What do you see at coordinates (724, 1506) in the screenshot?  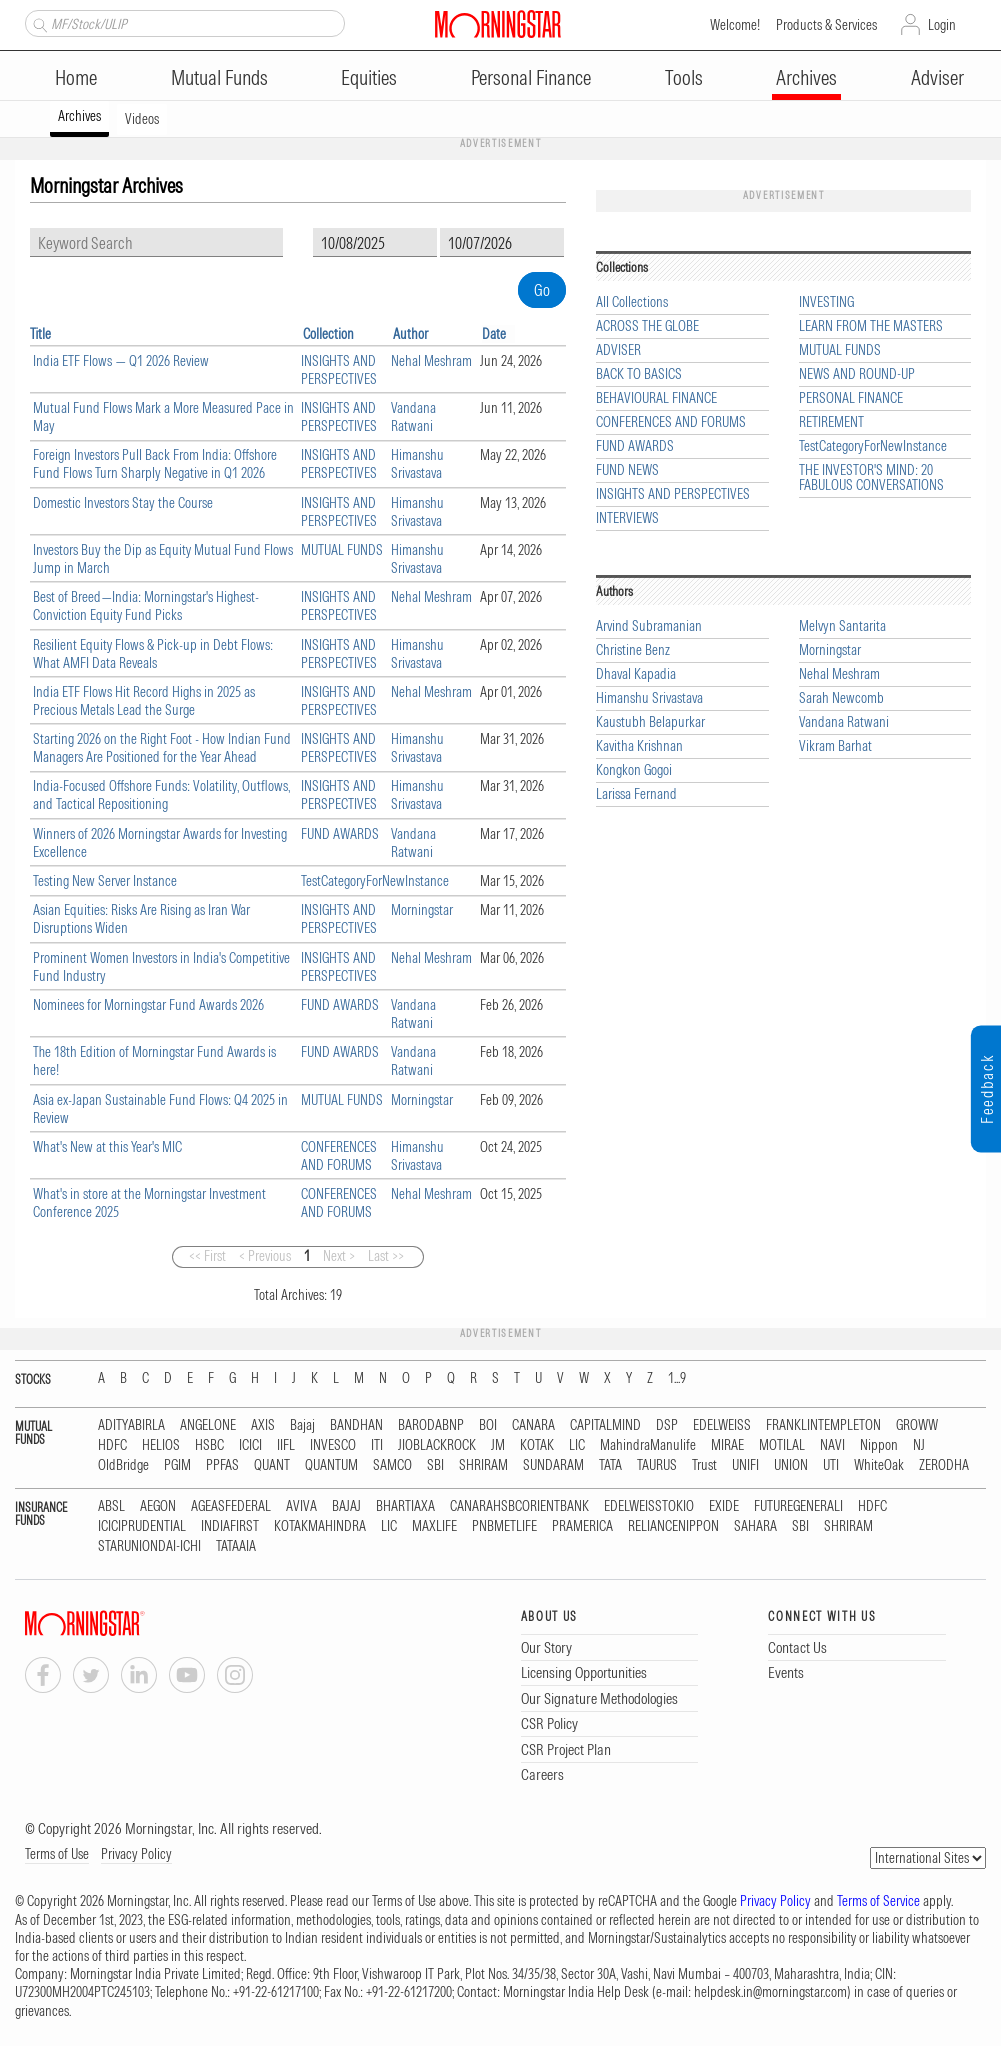 I see `EXIDE` at bounding box center [724, 1506].